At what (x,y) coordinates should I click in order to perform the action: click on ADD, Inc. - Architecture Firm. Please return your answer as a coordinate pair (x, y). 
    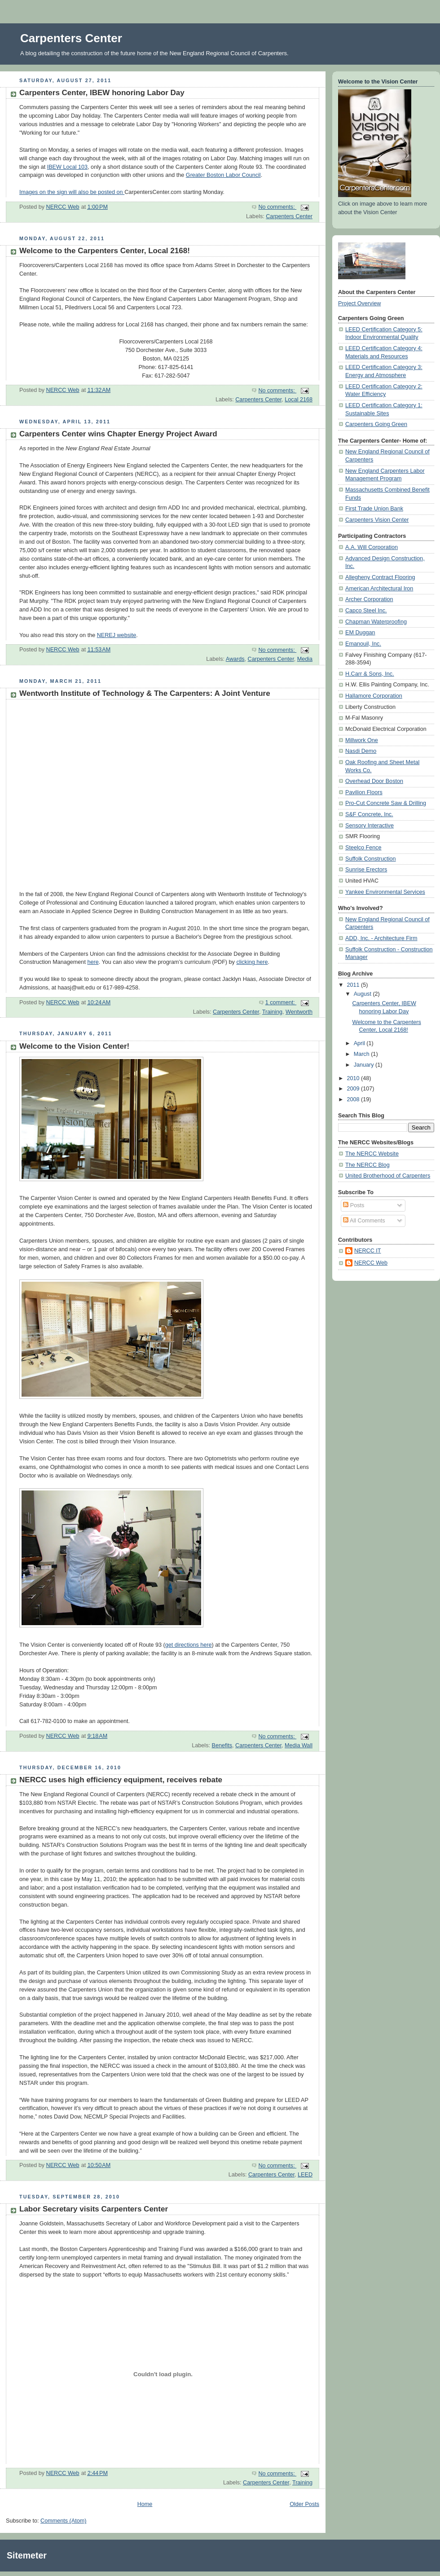
    Looking at the image, I should click on (381, 938).